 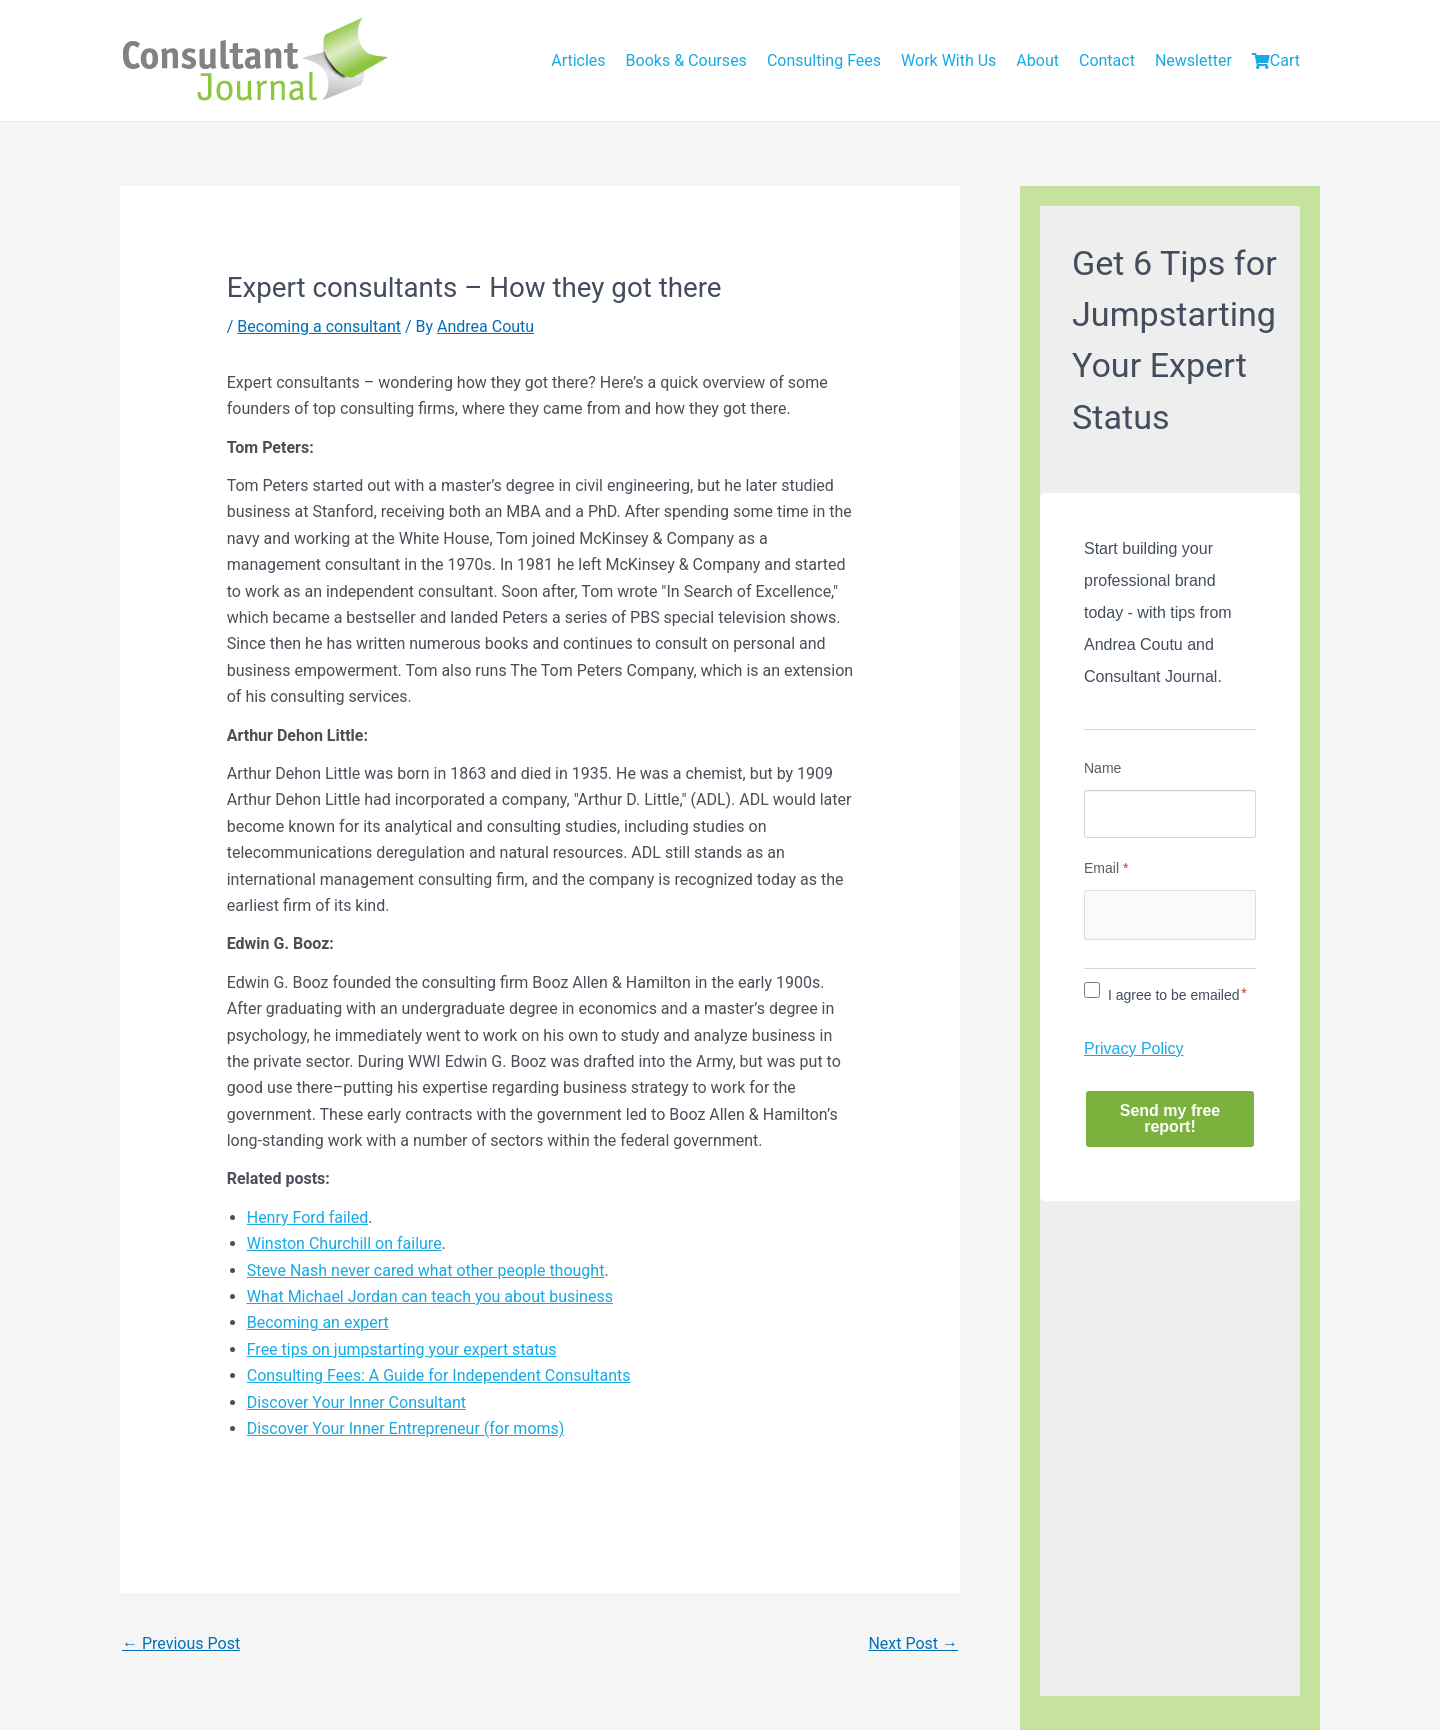 I want to click on Discover Your Inner Consultant, so click(x=356, y=1402).